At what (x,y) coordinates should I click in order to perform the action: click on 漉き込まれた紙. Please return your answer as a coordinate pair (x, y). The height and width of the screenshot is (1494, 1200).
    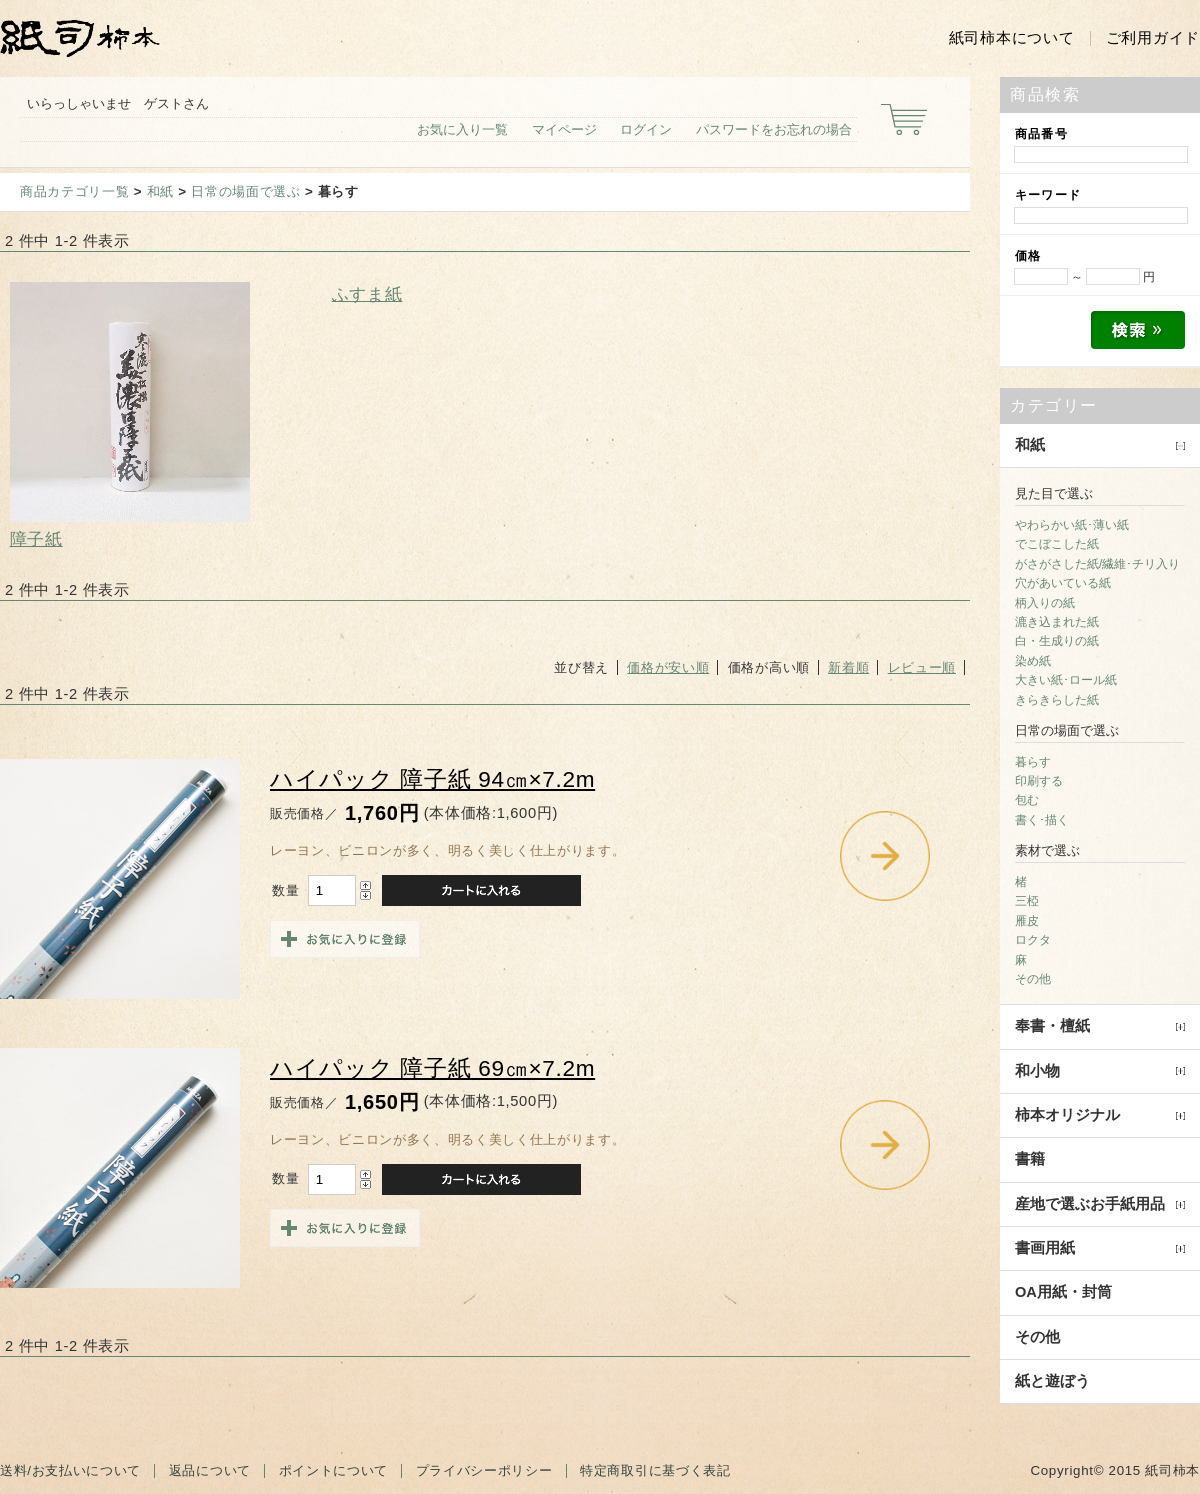
    Looking at the image, I should click on (1057, 622).